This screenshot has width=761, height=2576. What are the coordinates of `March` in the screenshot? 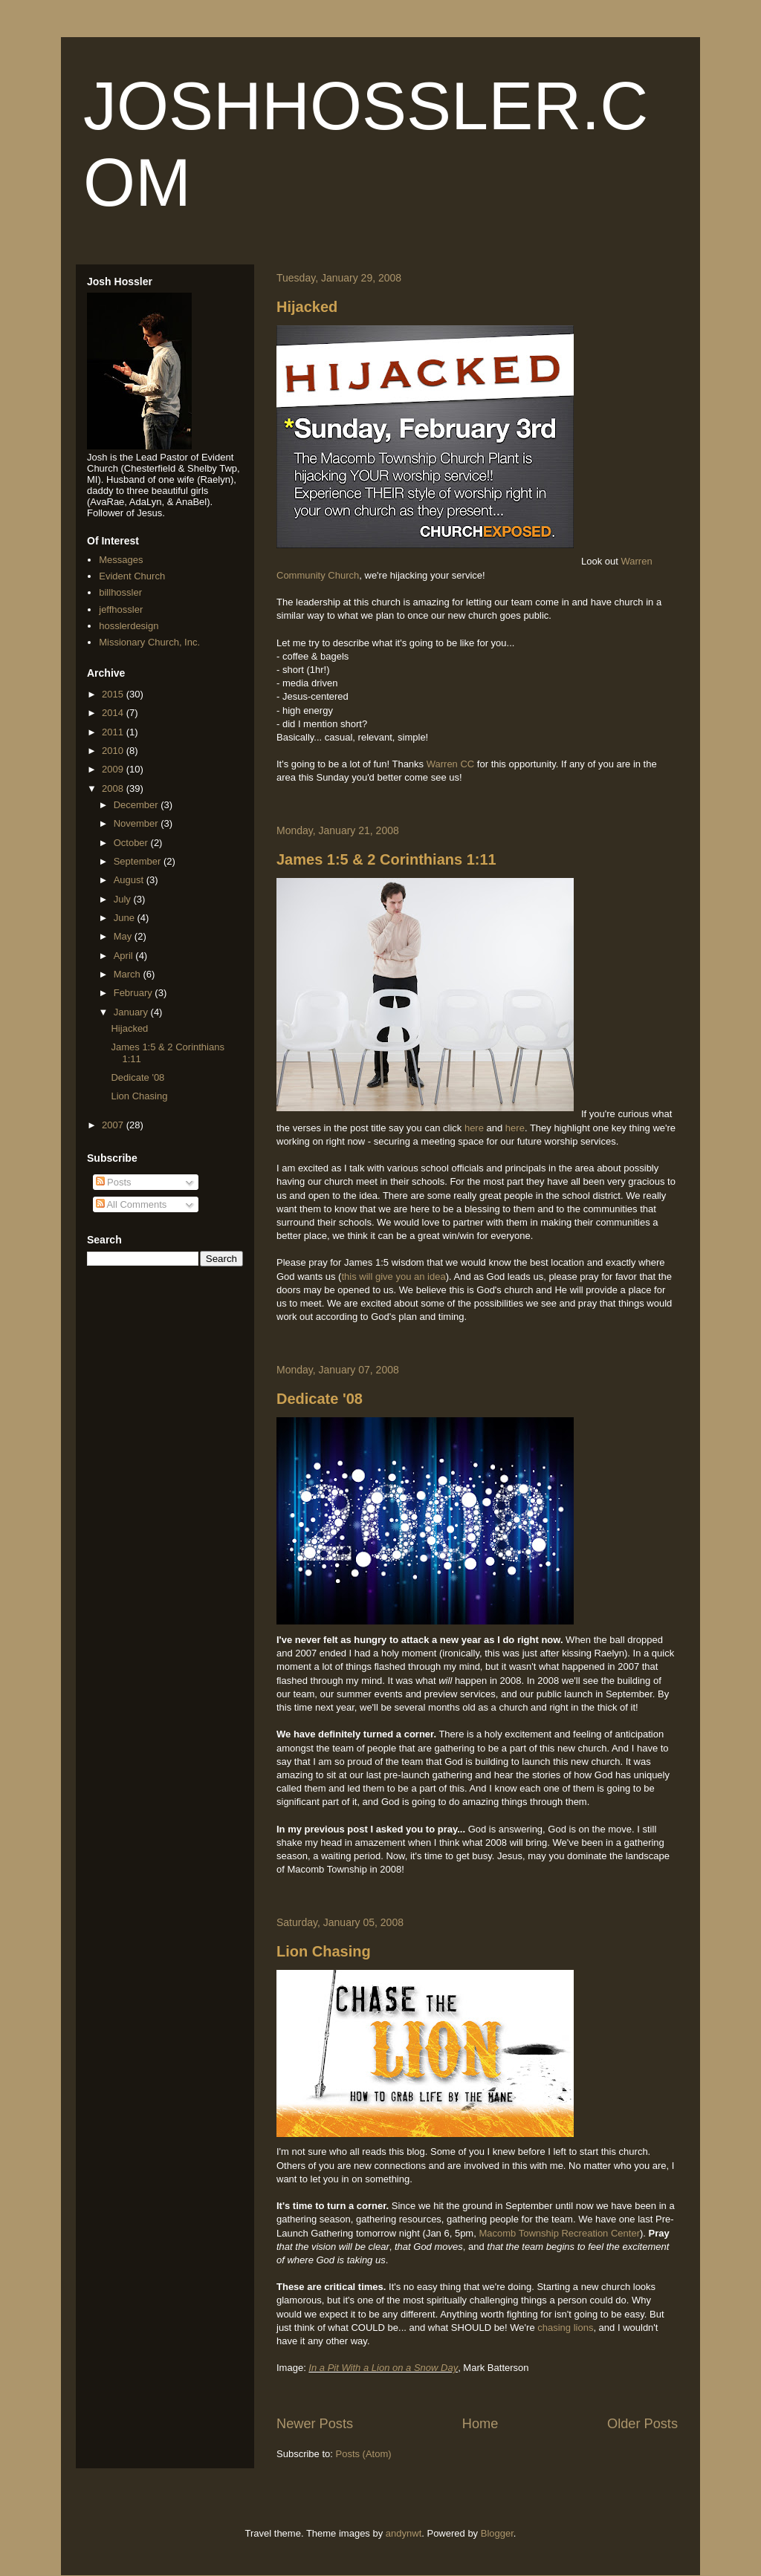 It's located at (128, 974).